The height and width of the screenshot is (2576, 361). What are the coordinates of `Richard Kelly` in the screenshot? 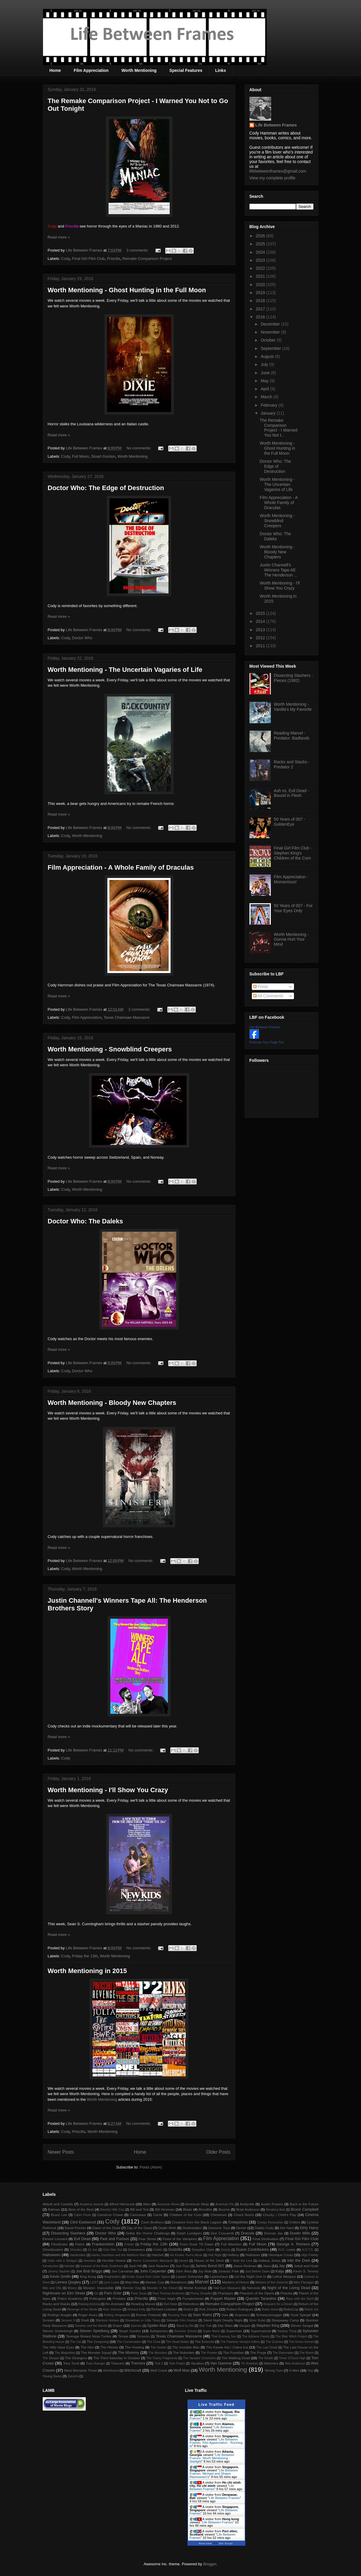 It's located at (136, 2309).